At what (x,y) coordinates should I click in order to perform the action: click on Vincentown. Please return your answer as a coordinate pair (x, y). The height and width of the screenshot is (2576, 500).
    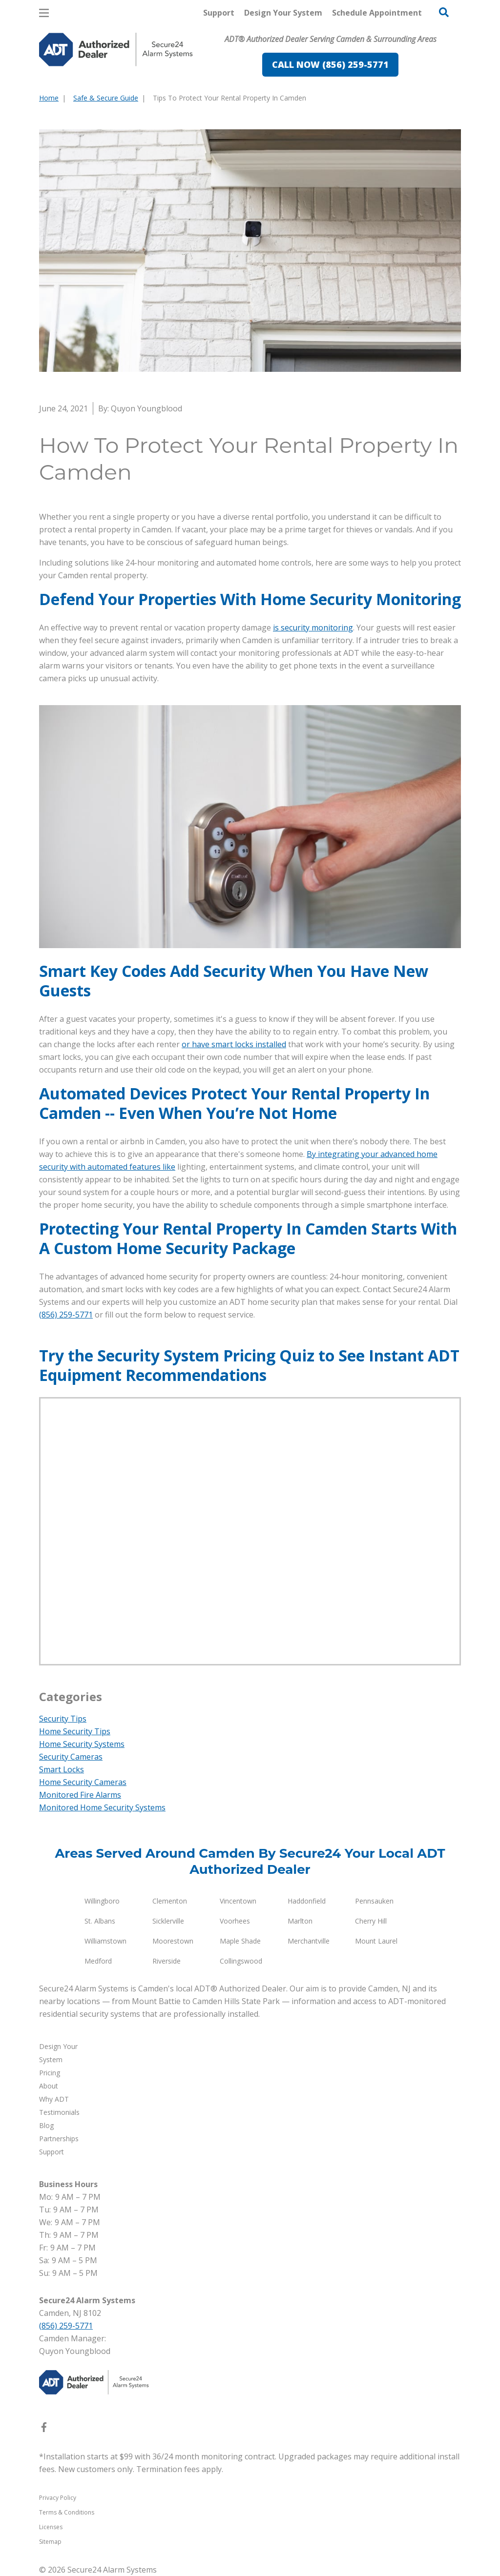
    Looking at the image, I should click on (238, 1901).